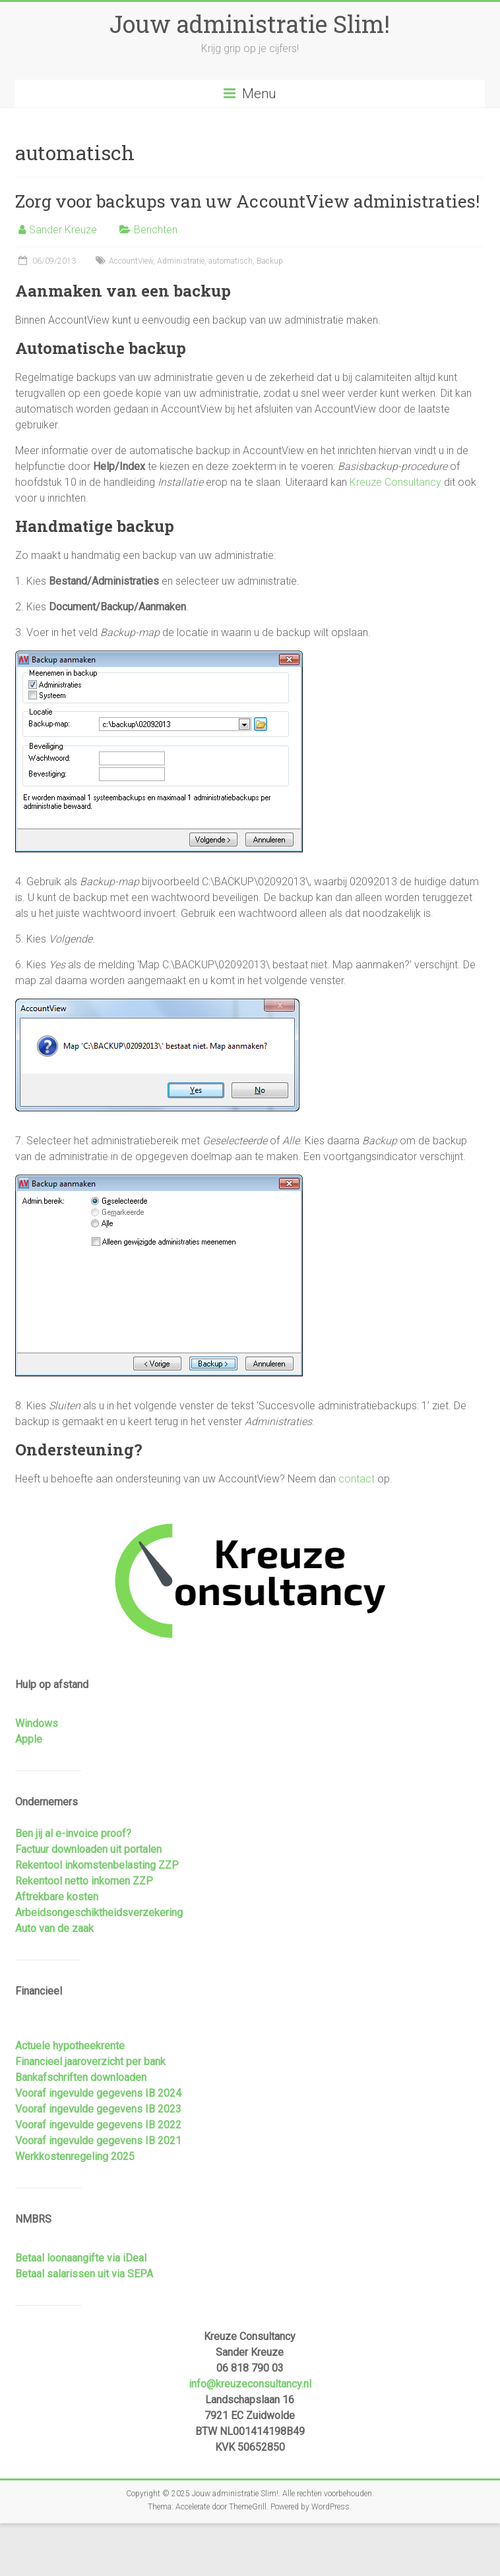 This screenshot has width=500, height=2576. I want to click on Vooraf ingevulde gegevens IB 2021, so click(98, 2140).